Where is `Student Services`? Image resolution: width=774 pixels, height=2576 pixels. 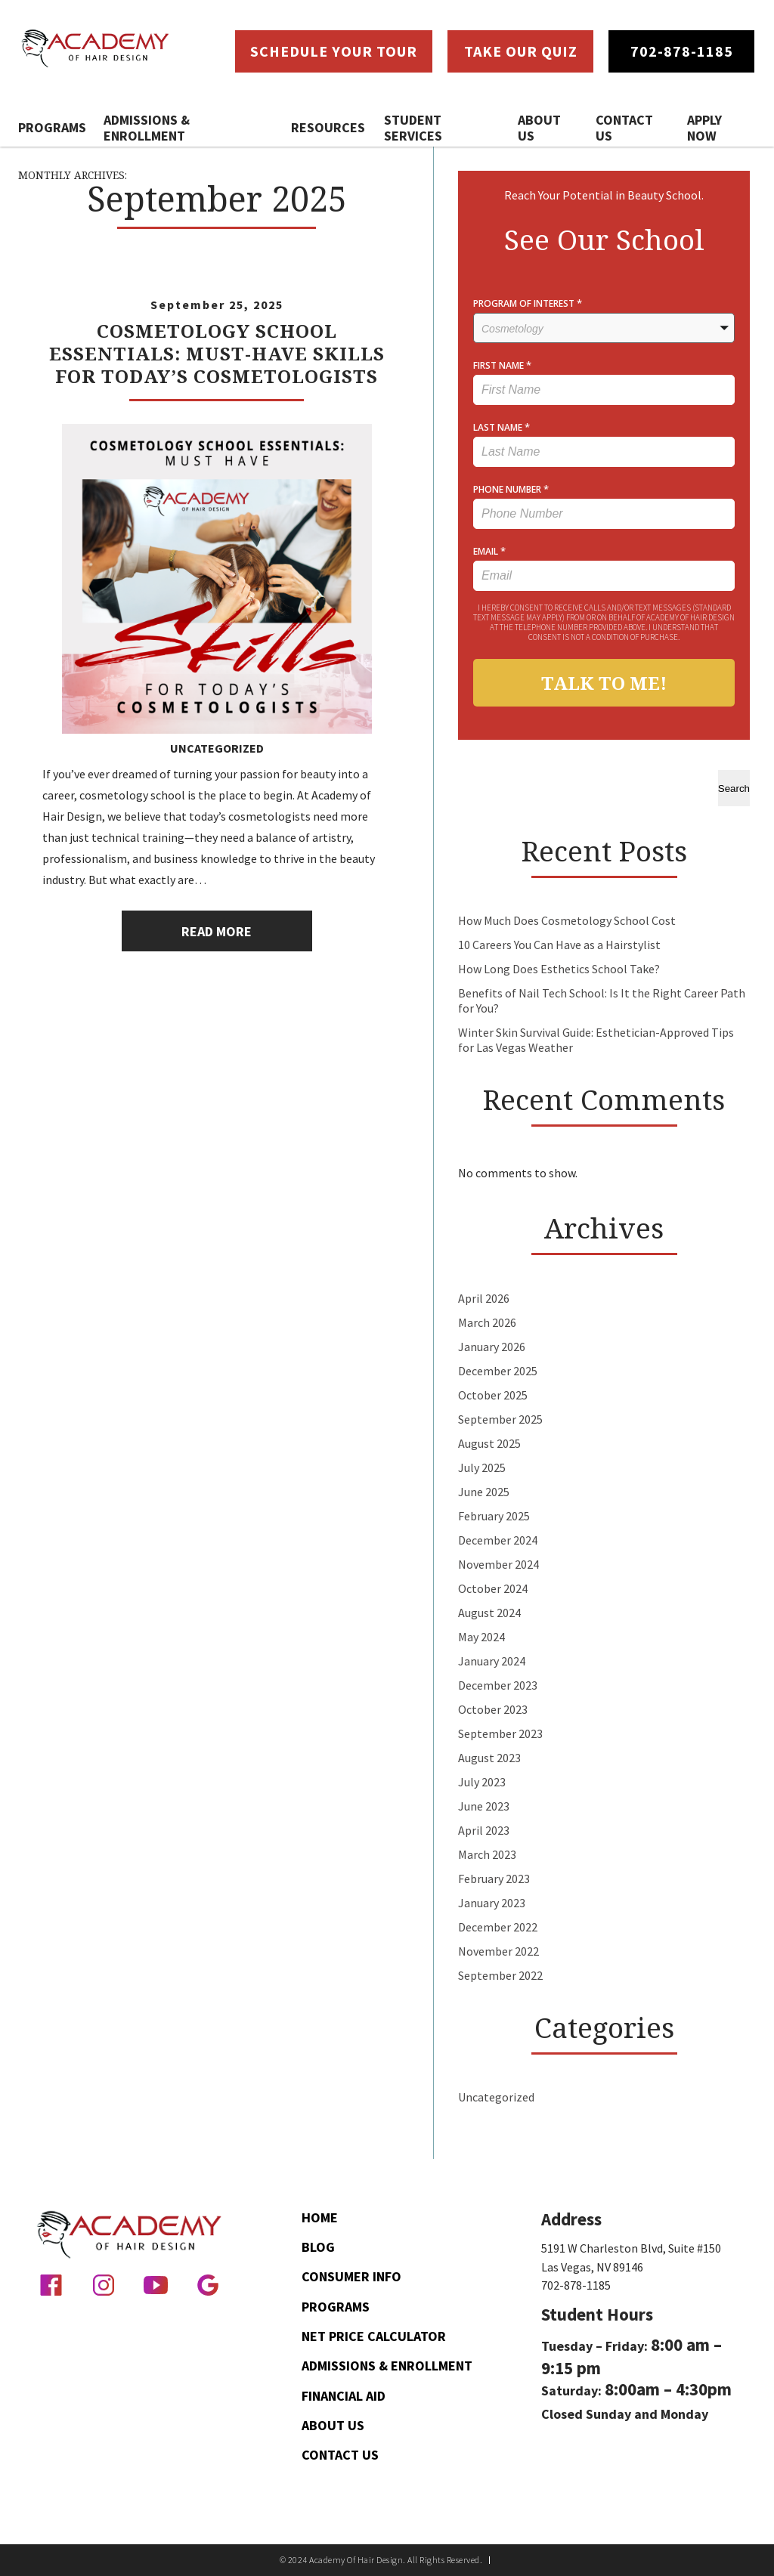
Student Services is located at coordinates (413, 127).